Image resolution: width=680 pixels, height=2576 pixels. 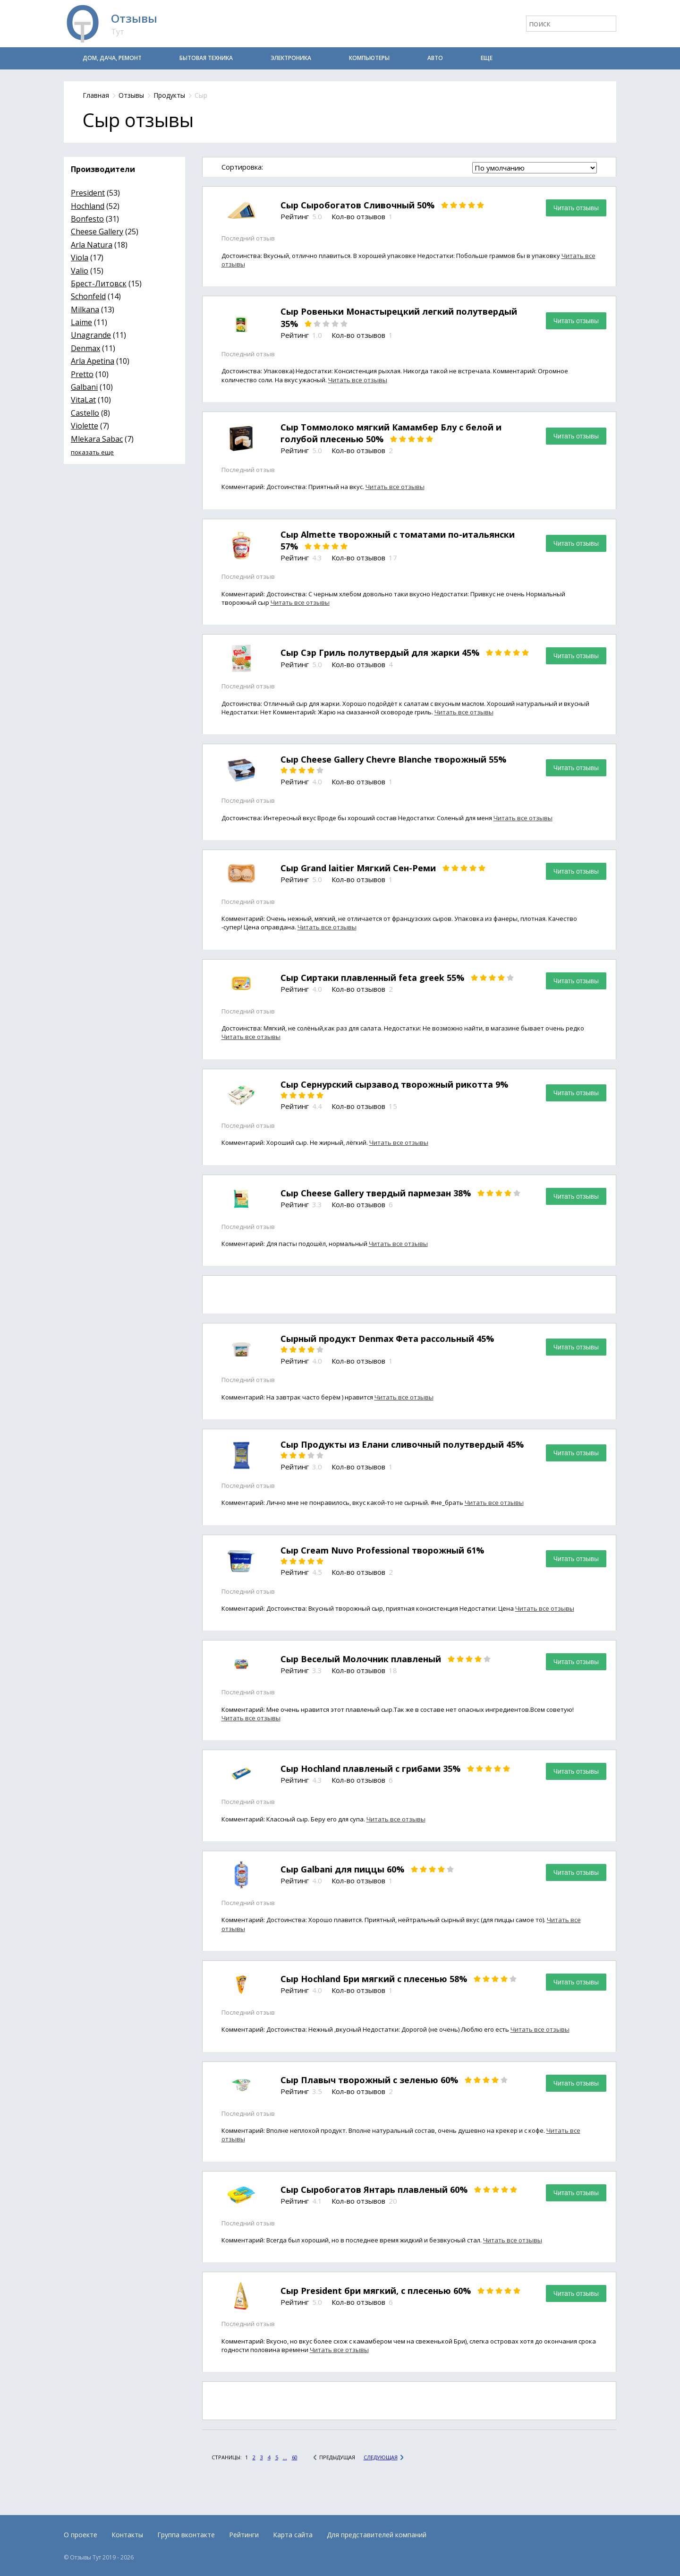 What do you see at coordinates (81, 322) in the screenshot?
I see `Laime` at bounding box center [81, 322].